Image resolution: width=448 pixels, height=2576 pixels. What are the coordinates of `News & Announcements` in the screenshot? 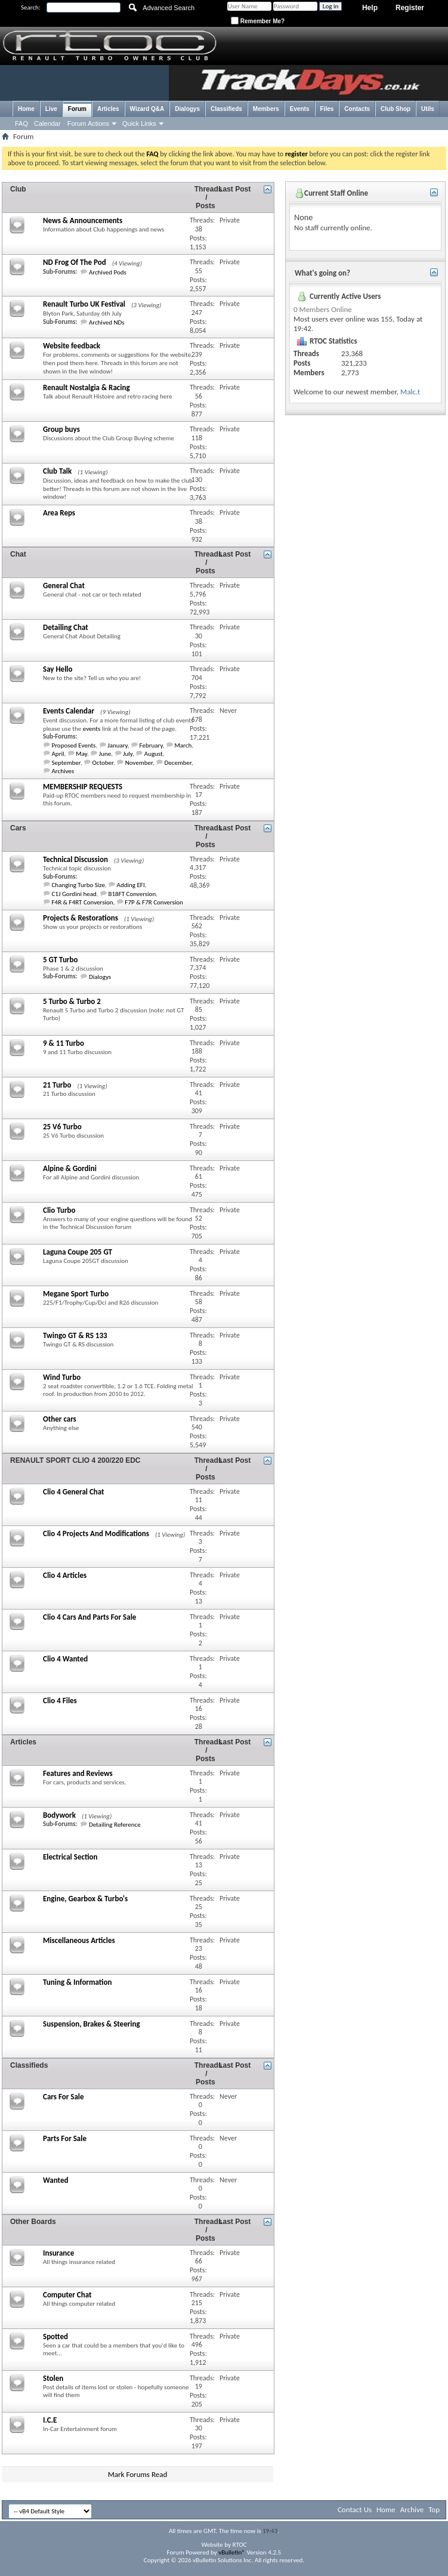 It's located at (82, 220).